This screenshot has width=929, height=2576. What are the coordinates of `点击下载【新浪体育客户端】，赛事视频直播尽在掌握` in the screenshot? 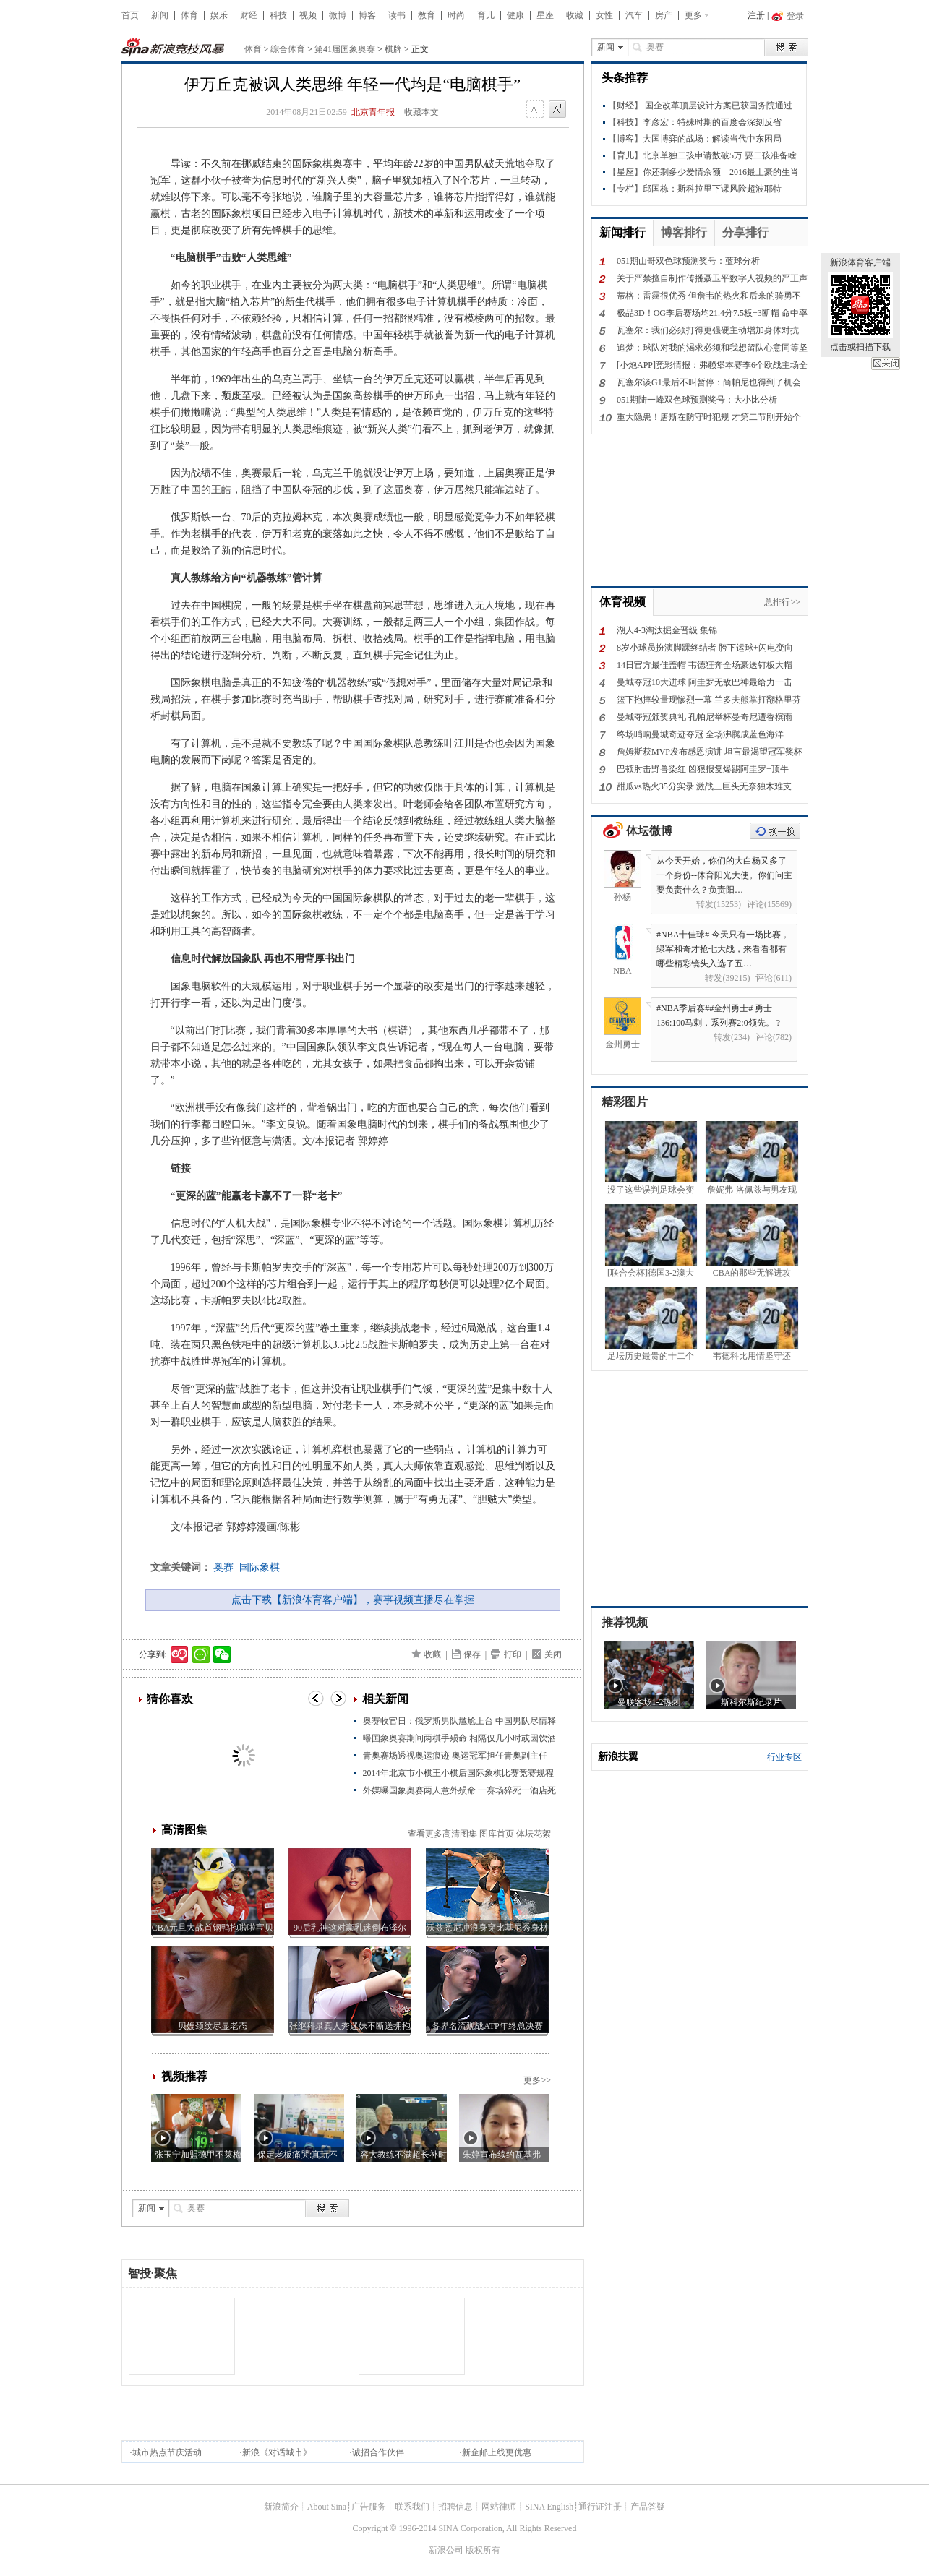 It's located at (352, 1599).